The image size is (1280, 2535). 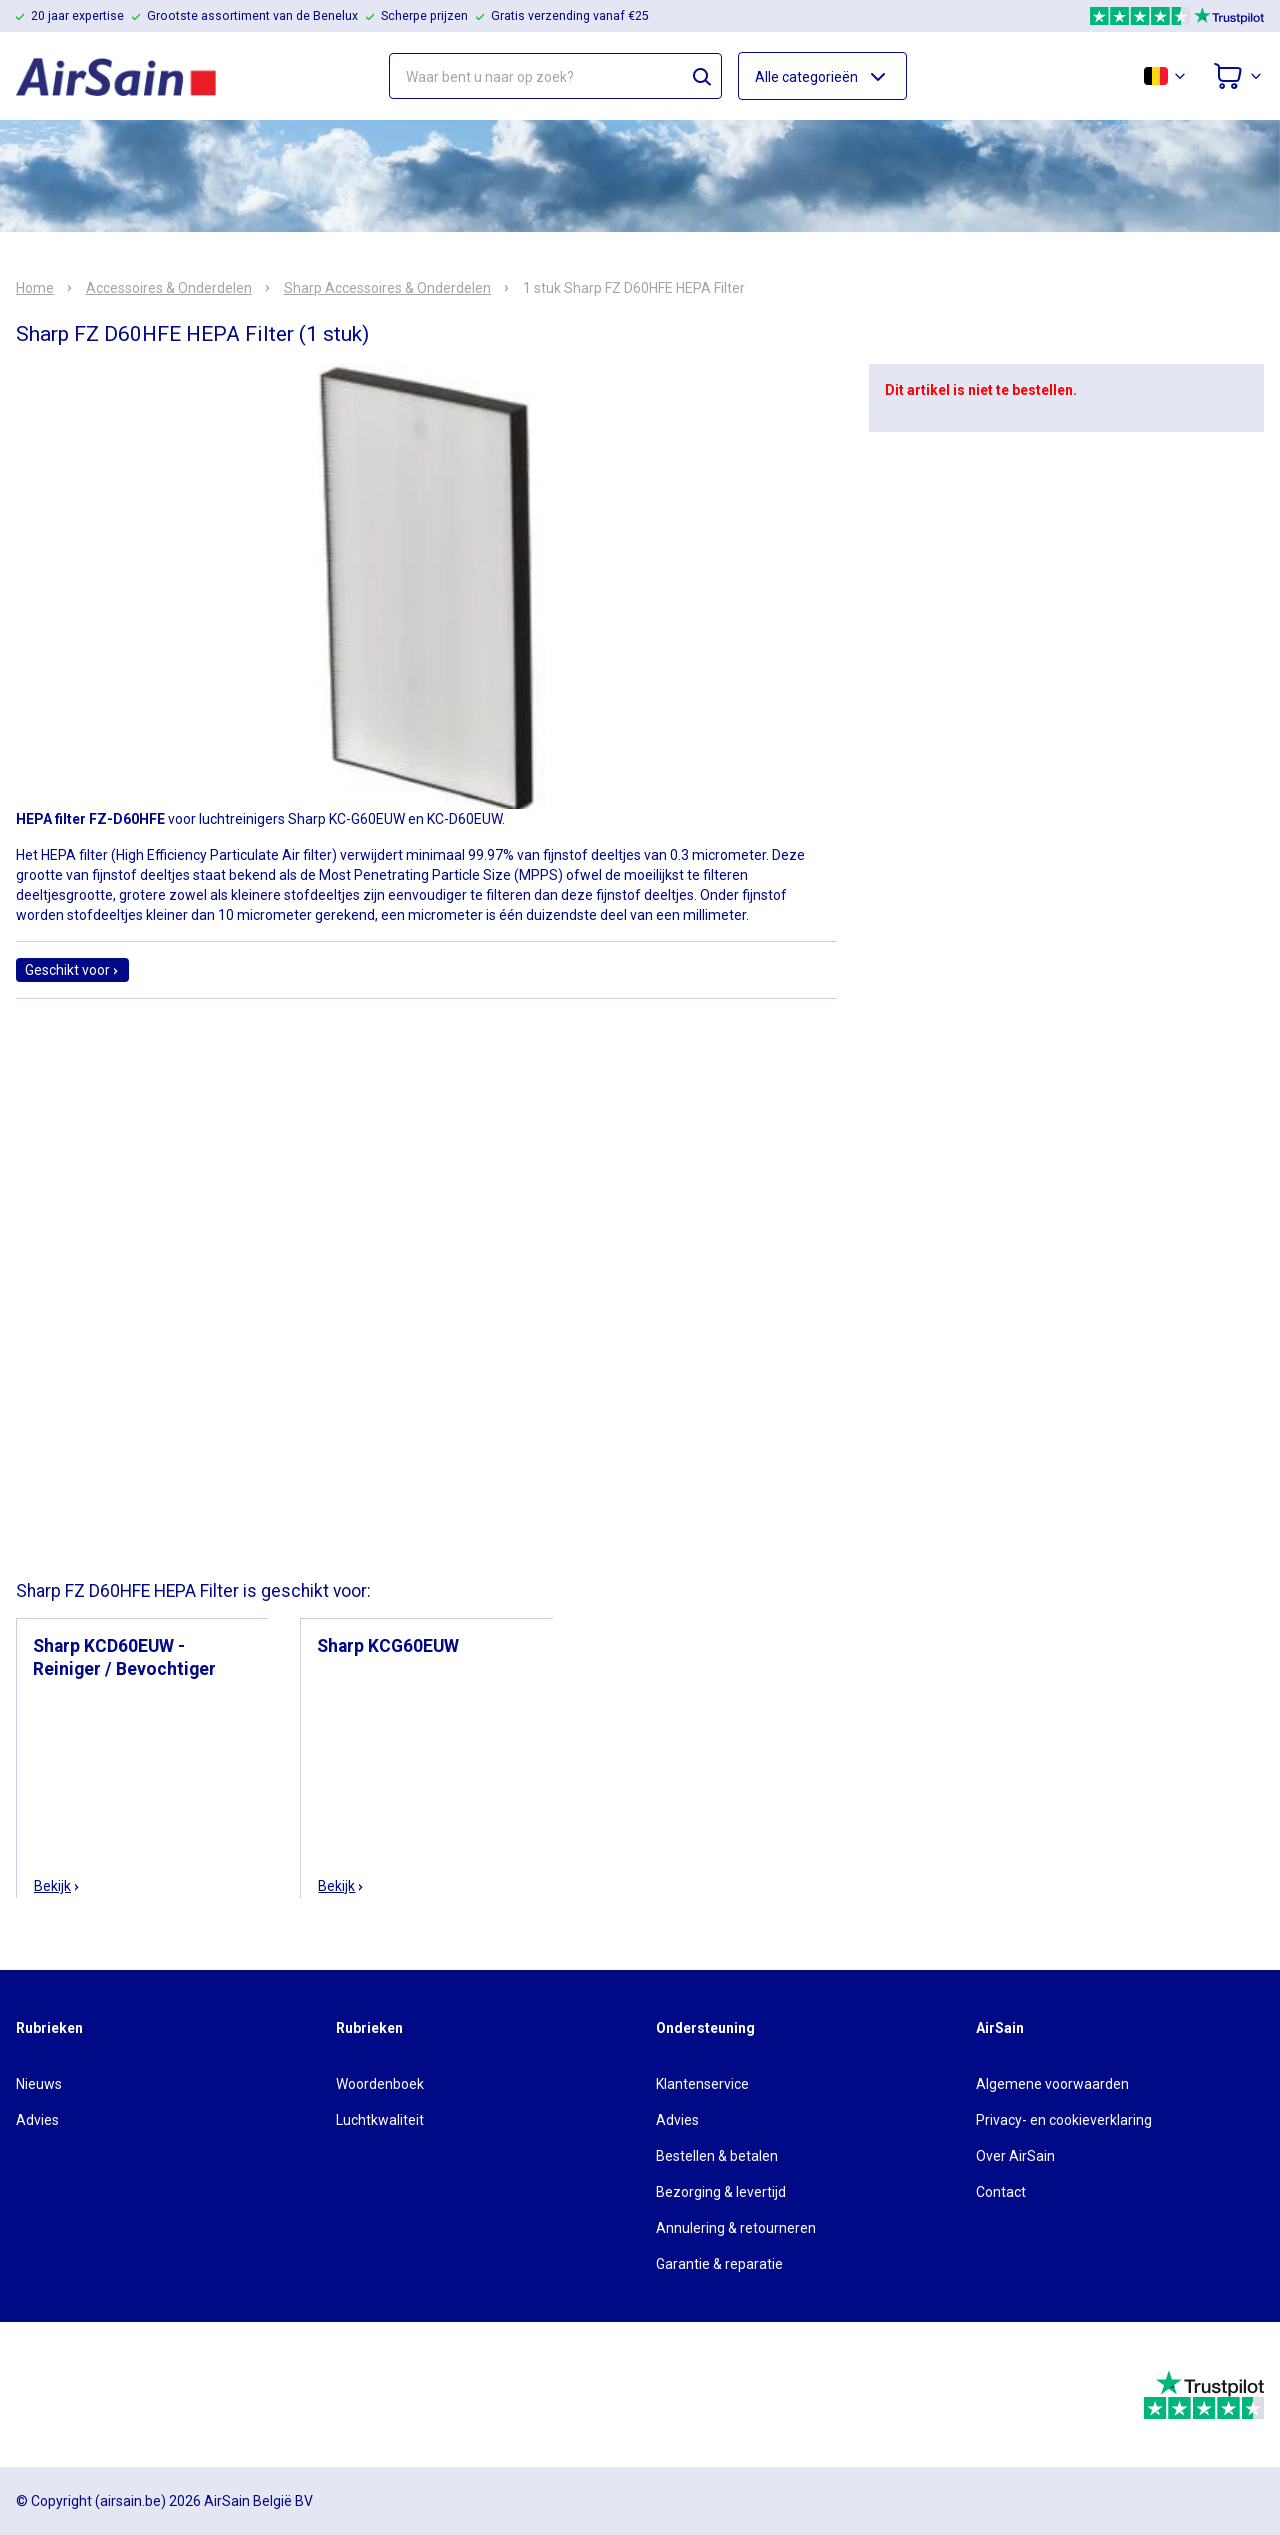 What do you see at coordinates (57, 1886) in the screenshot?
I see `Bekijk` at bounding box center [57, 1886].